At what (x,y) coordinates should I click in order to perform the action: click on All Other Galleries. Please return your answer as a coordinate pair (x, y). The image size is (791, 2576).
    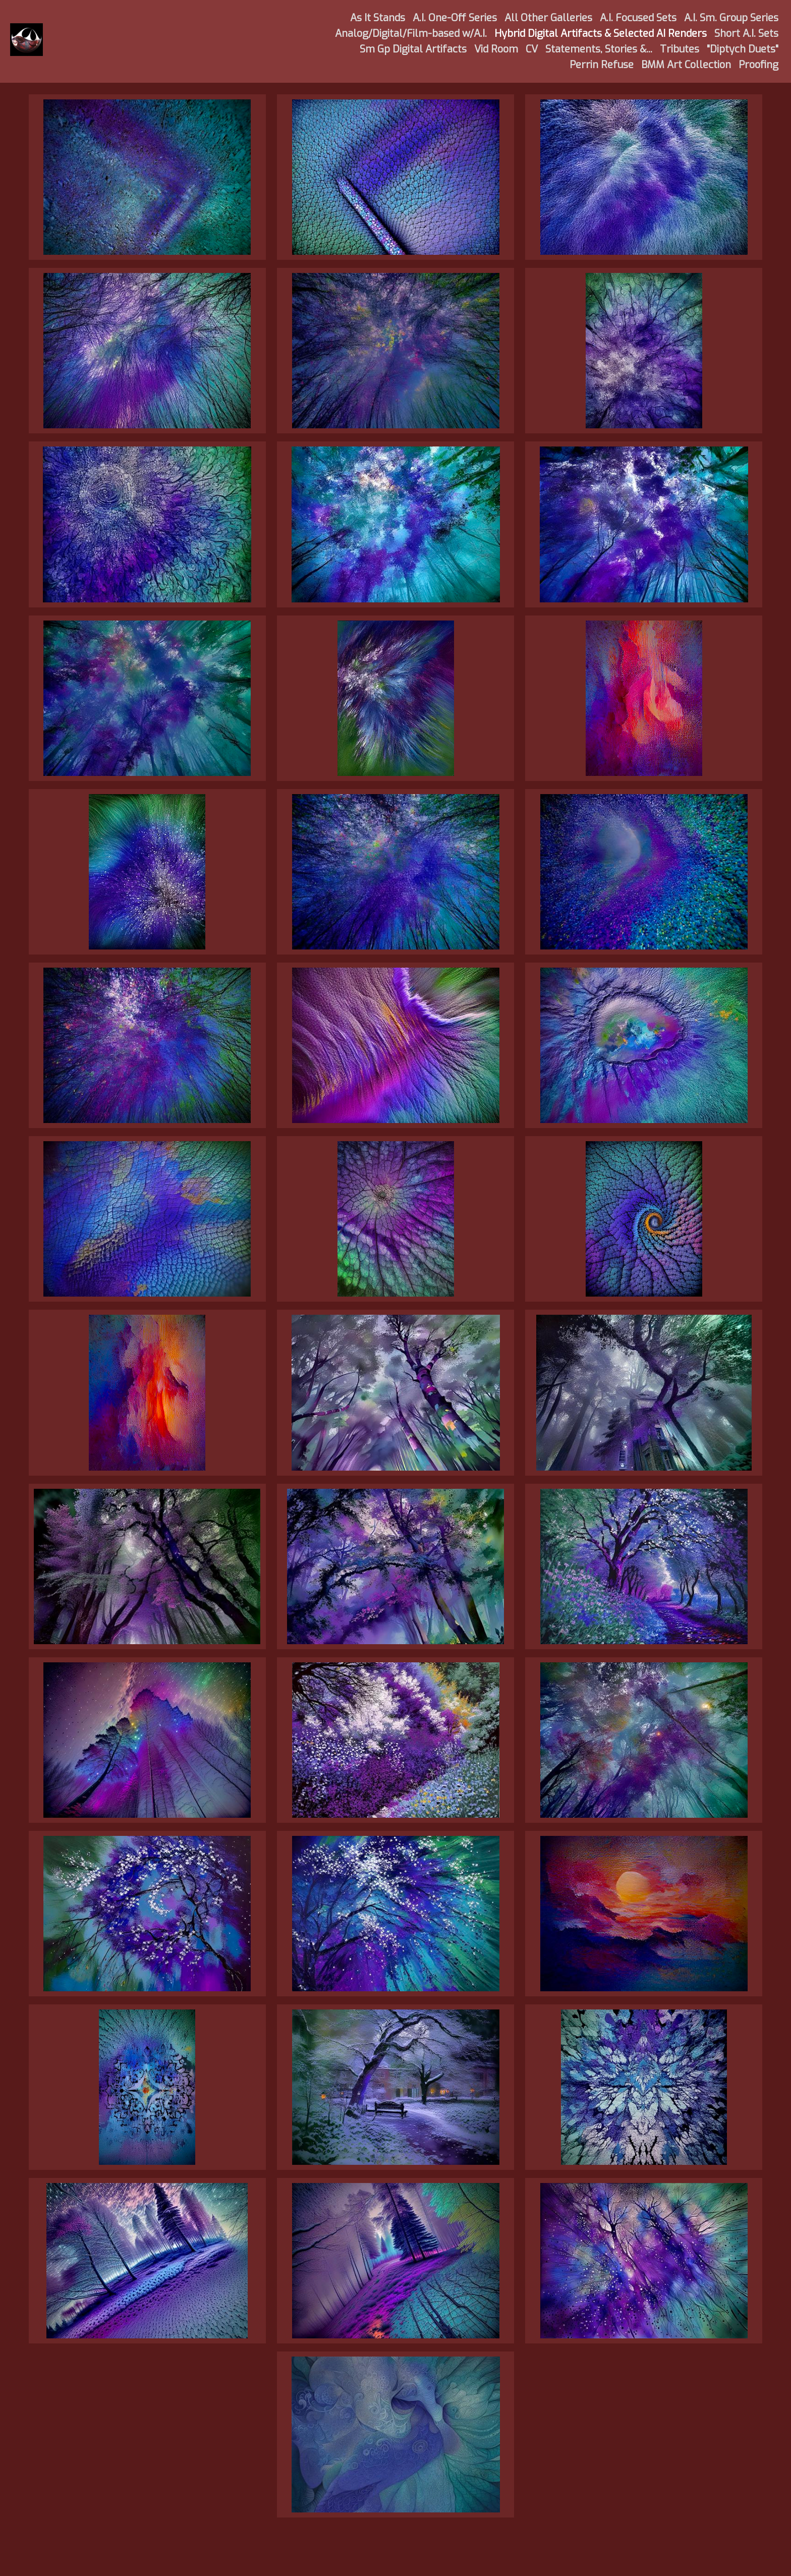
    Looking at the image, I should click on (548, 18).